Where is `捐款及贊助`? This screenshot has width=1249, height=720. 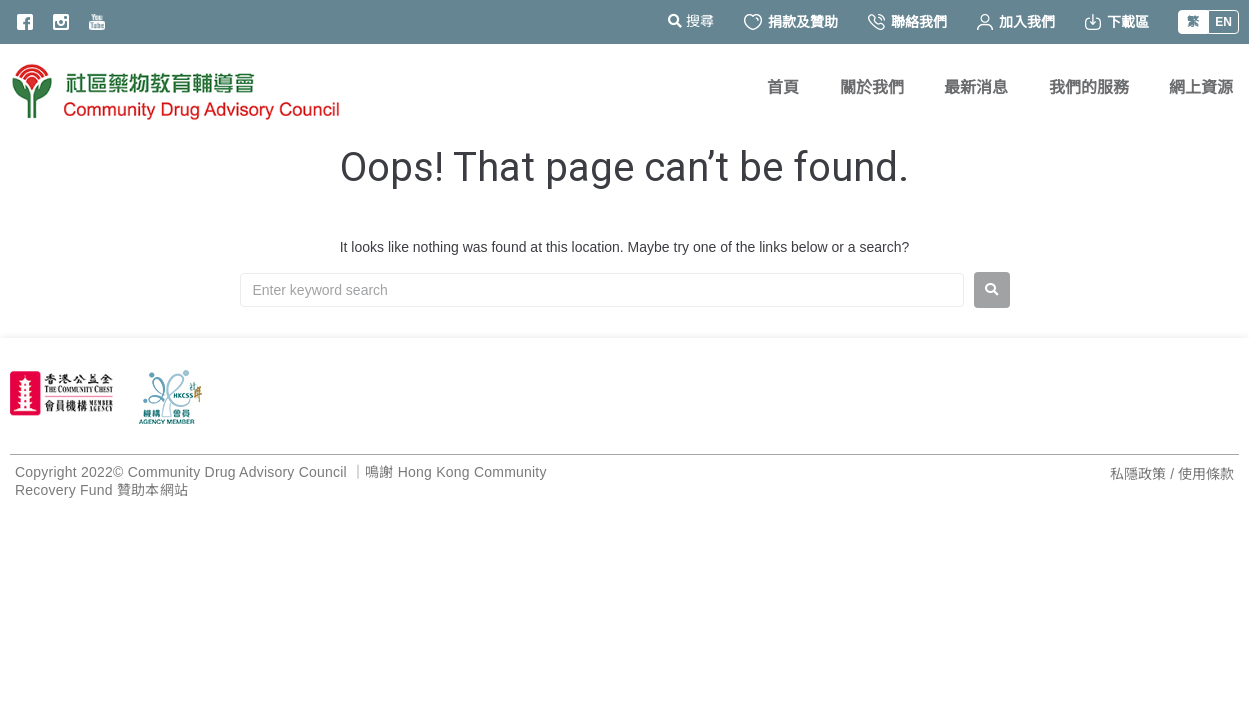 捐款及贊助 is located at coordinates (791, 22).